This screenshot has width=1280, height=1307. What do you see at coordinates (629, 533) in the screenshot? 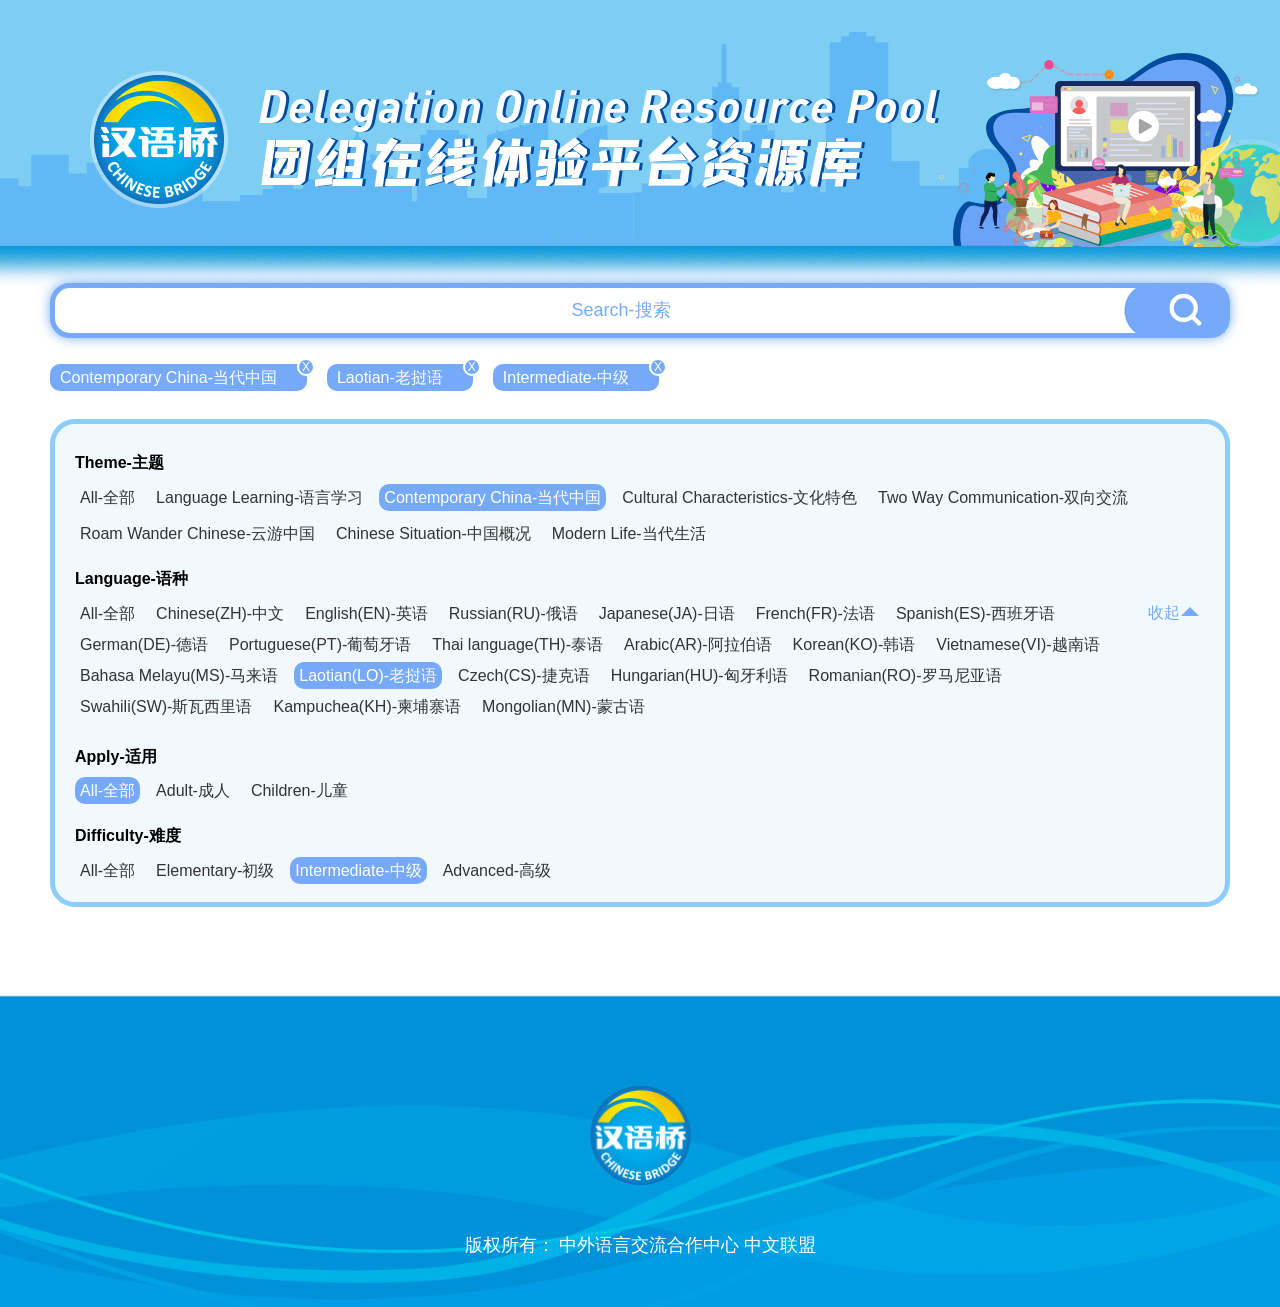
I see `Modern Life-当代生活` at bounding box center [629, 533].